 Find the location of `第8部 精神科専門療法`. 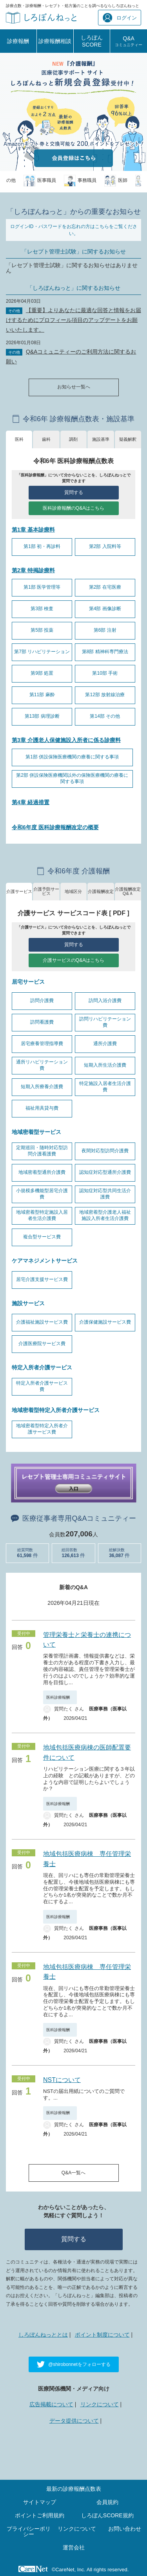

第8部 精神科専門療法 is located at coordinates (105, 651).